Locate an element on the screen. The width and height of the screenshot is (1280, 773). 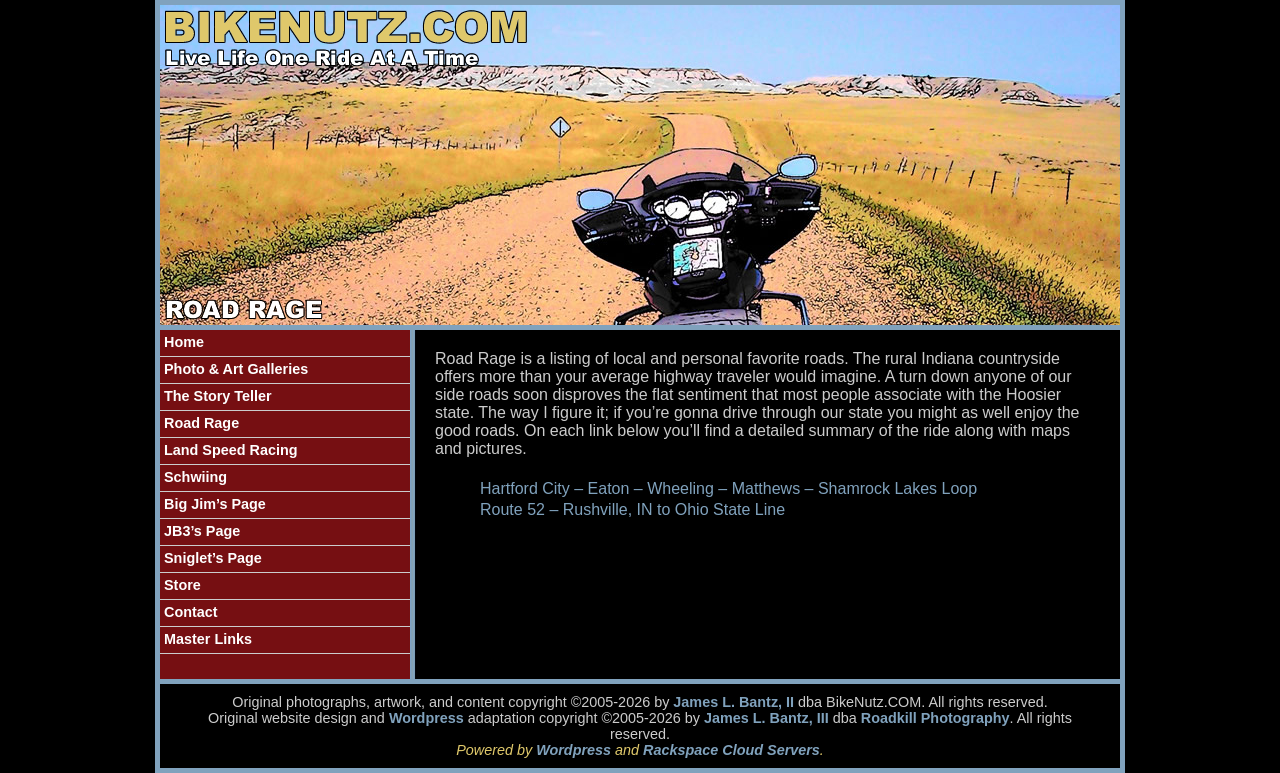
Contact is located at coordinates (191, 612).